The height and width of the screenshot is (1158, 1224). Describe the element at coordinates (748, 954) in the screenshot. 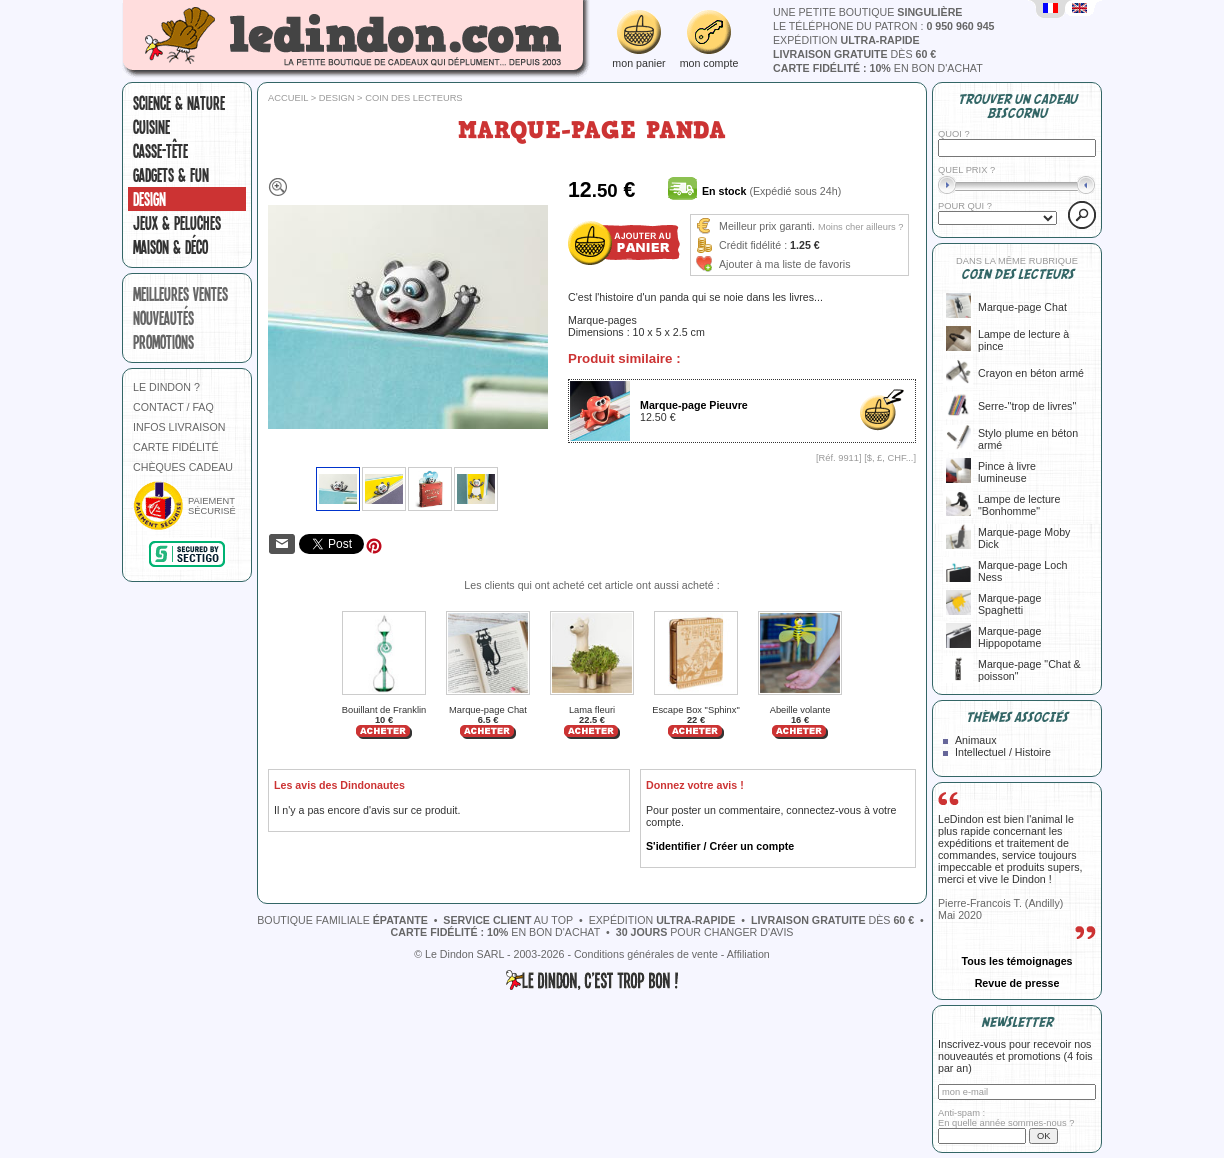

I see `Affiliation` at that location.